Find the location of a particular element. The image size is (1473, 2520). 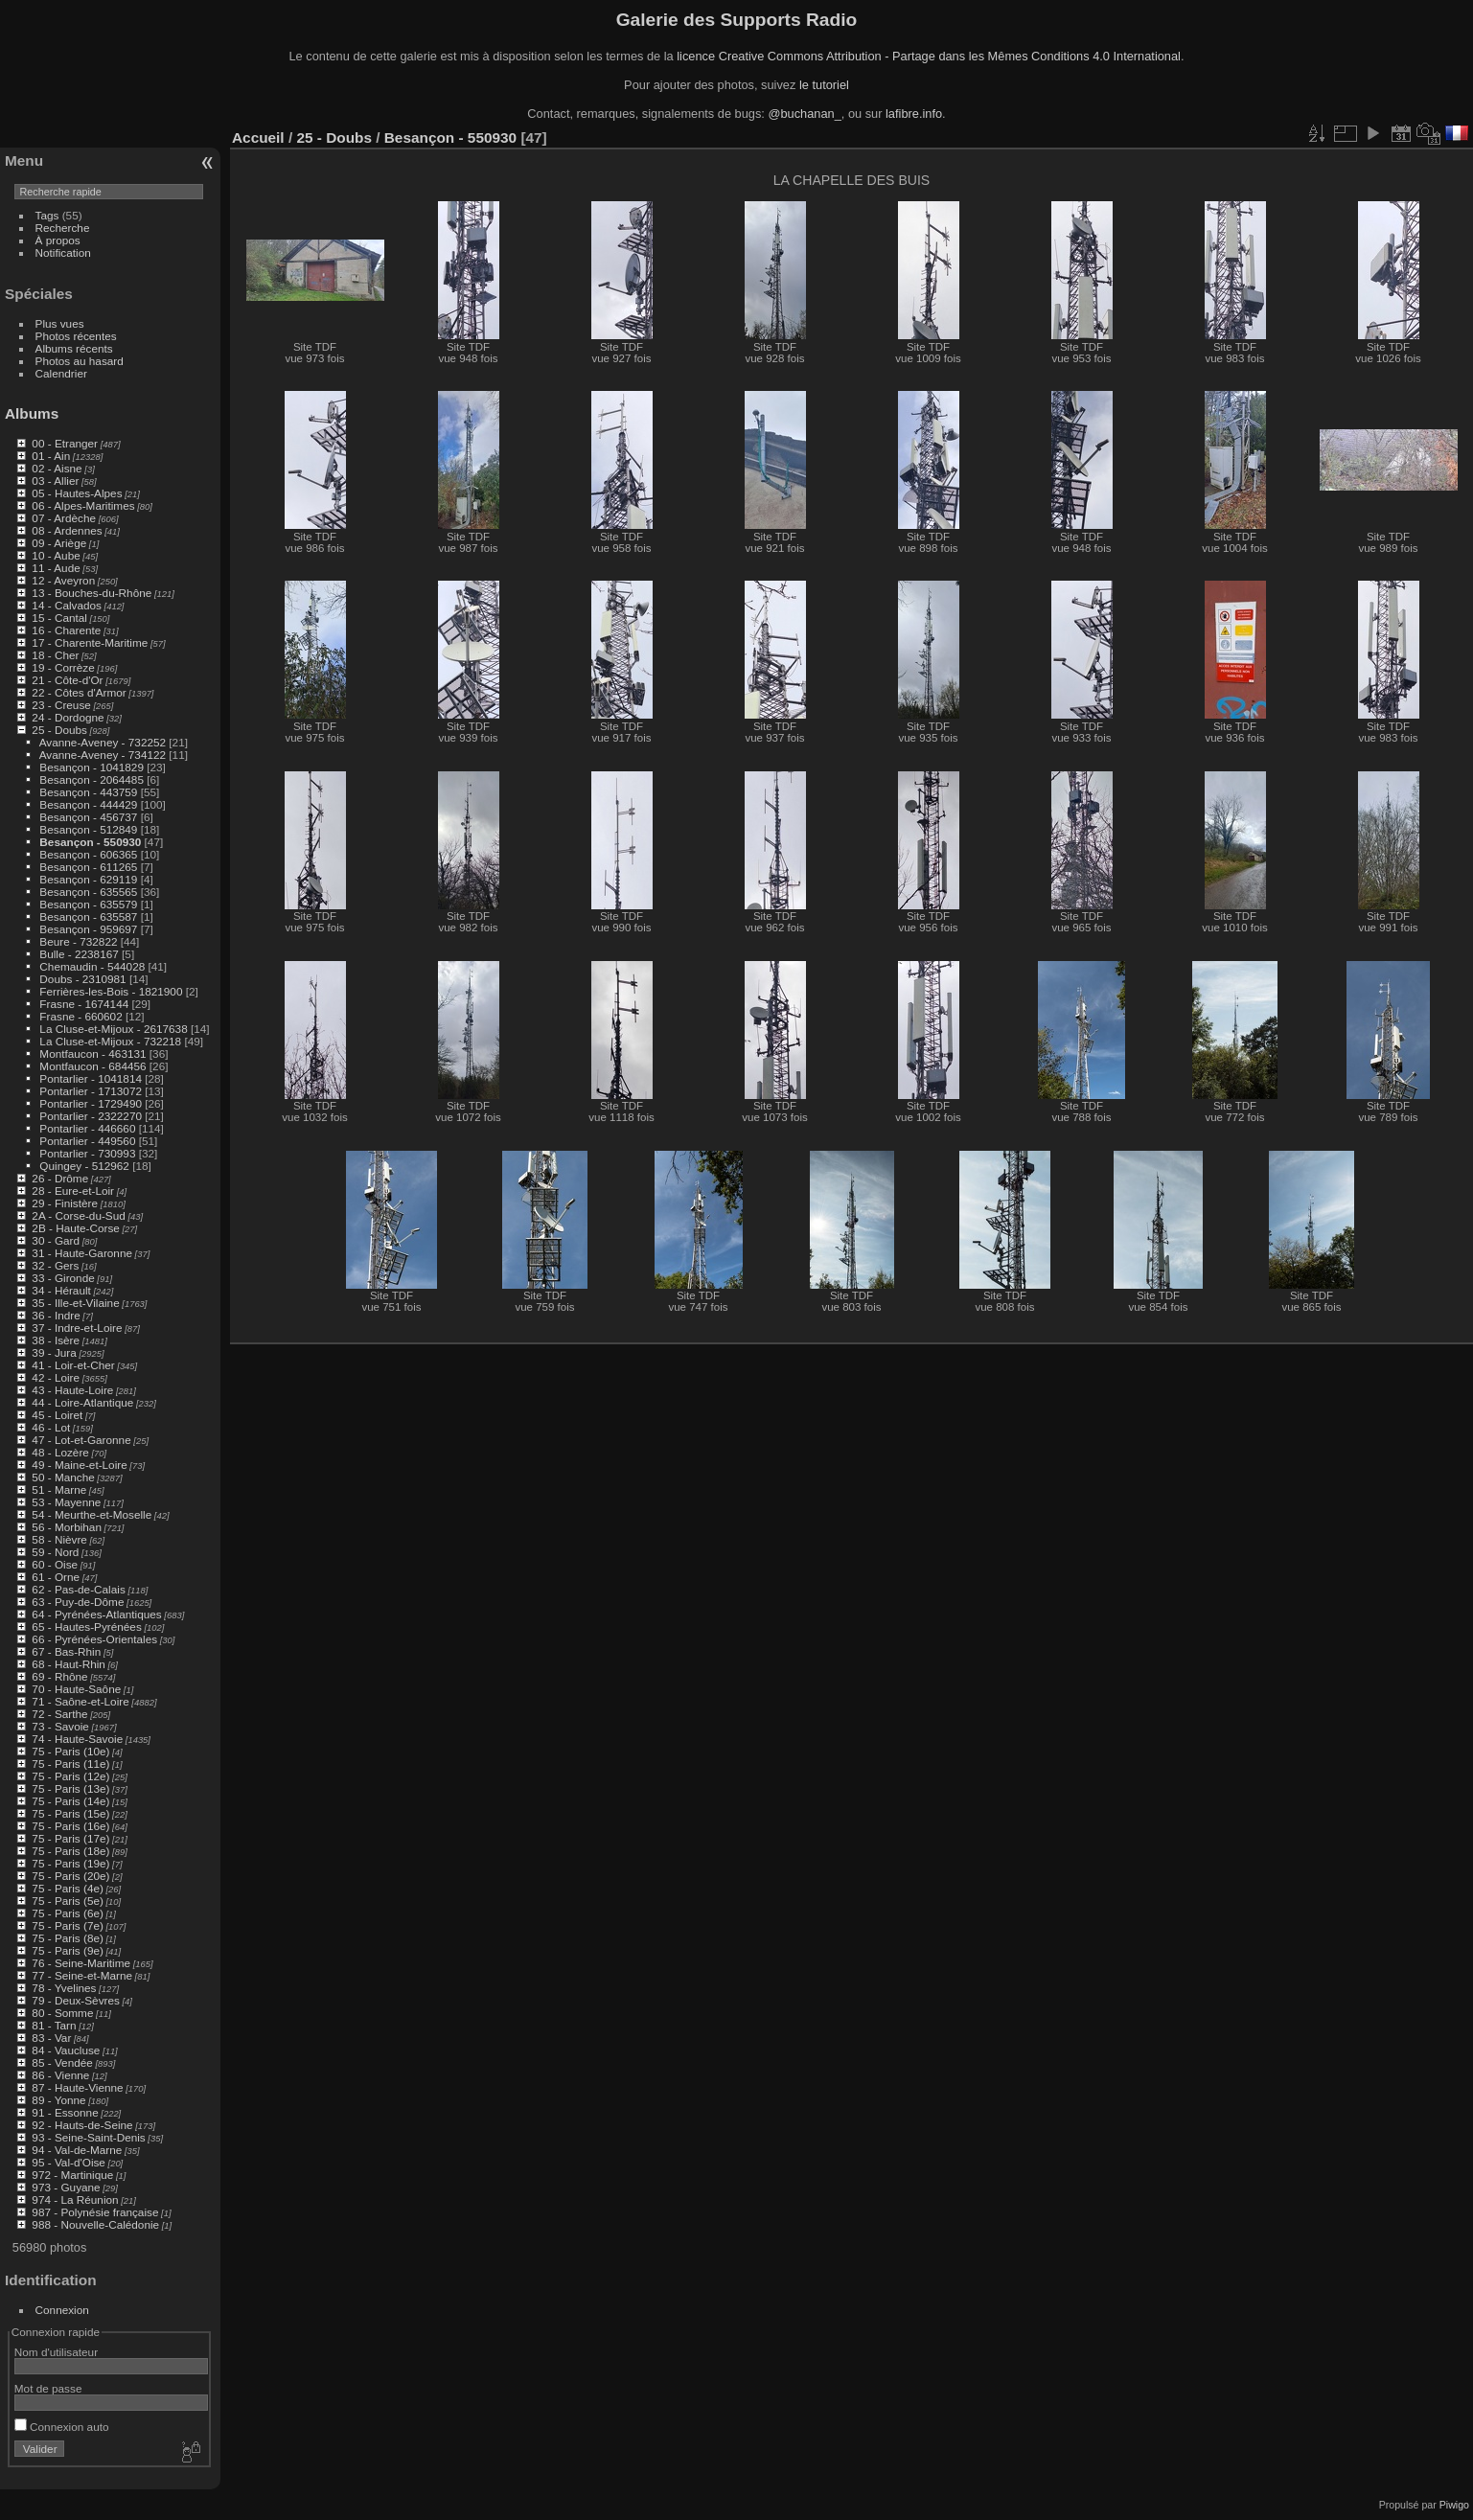

Besançon - 635579 is located at coordinates (88, 904).